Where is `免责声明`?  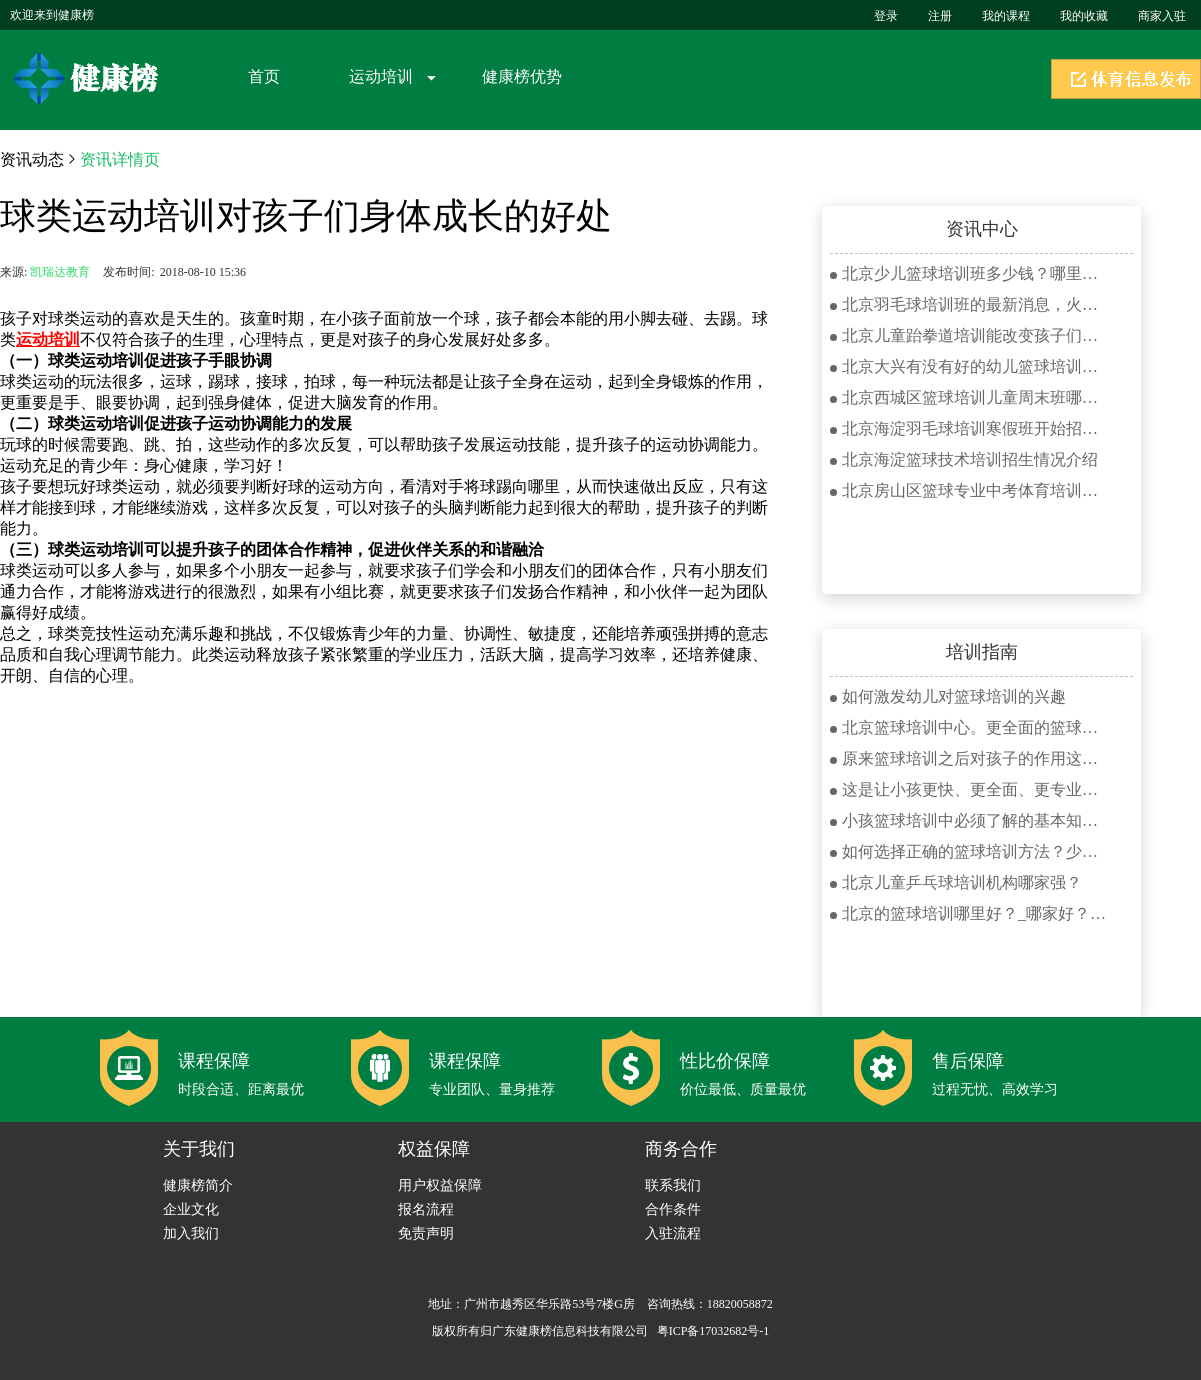 免责声明 is located at coordinates (426, 1233).